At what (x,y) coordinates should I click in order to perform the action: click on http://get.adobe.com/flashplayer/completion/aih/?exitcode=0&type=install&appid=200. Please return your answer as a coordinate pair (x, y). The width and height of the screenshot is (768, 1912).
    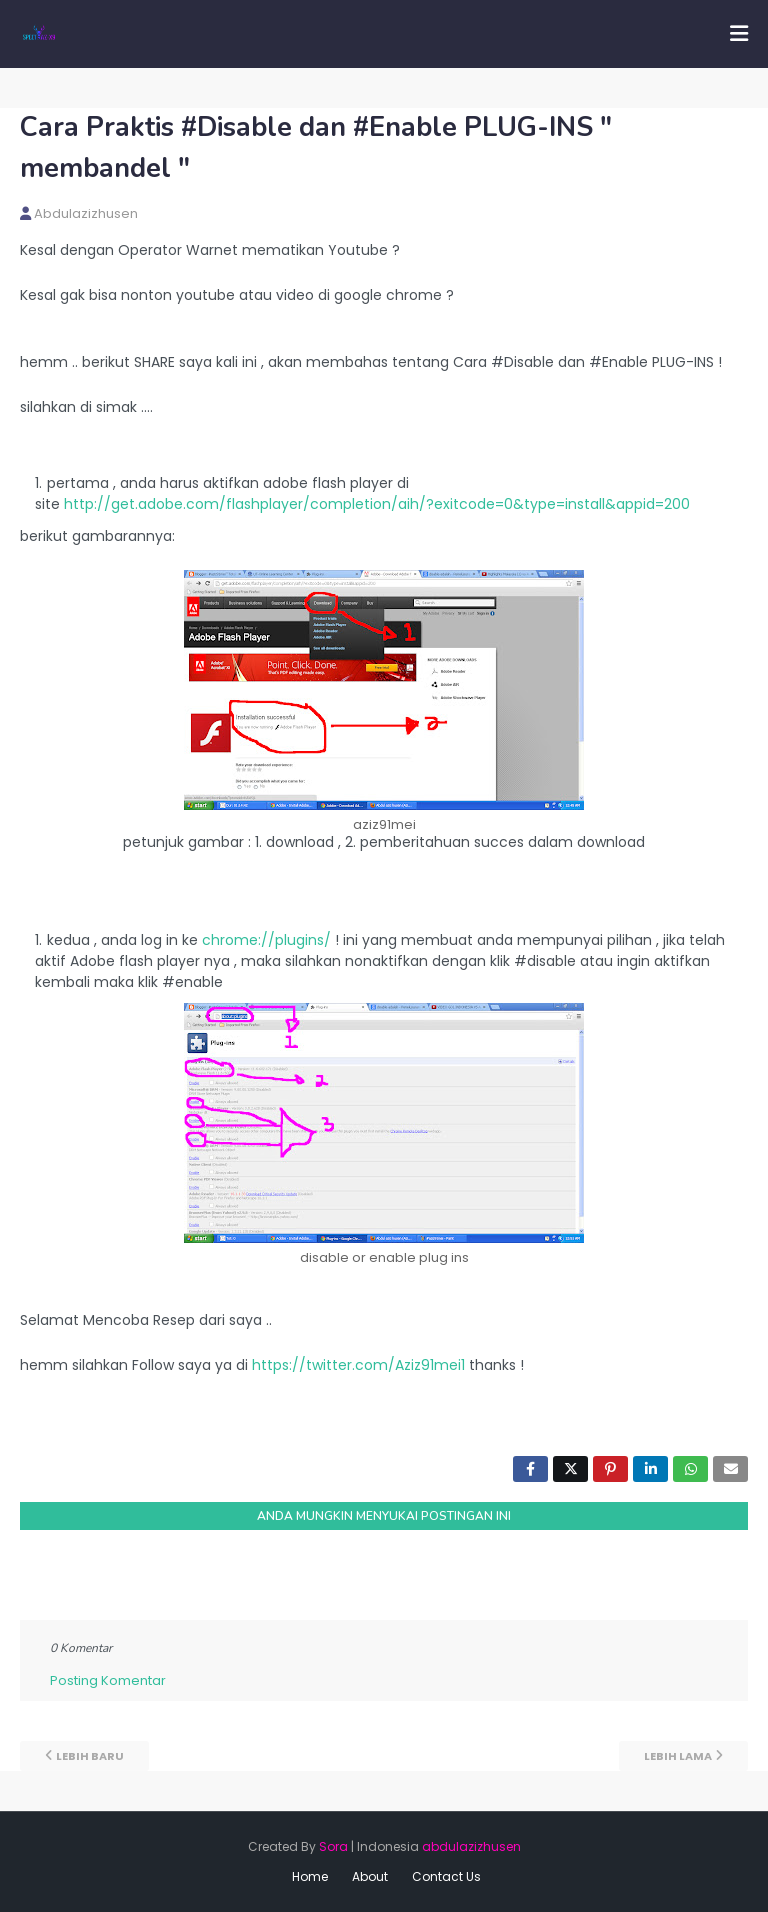
    Looking at the image, I should click on (377, 504).